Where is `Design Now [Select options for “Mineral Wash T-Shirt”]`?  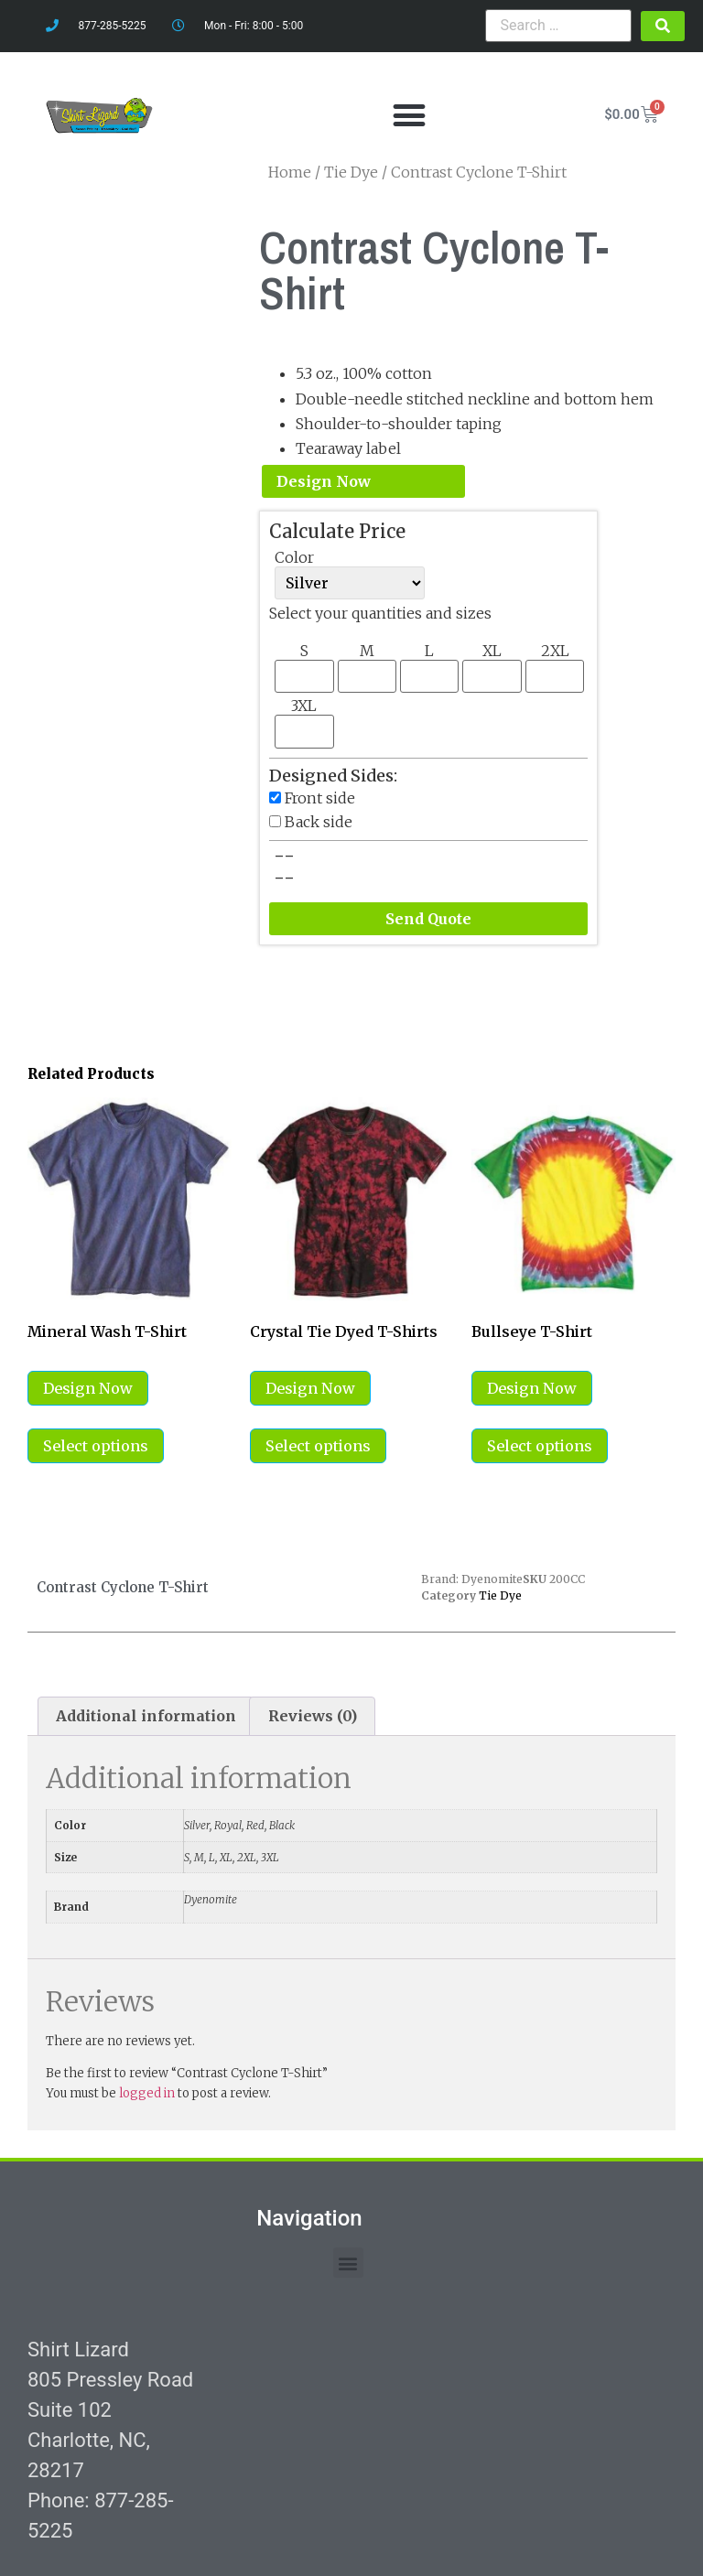 Design Now [Select options for “Mineral Wash T-Shirt”] is located at coordinates (88, 1388).